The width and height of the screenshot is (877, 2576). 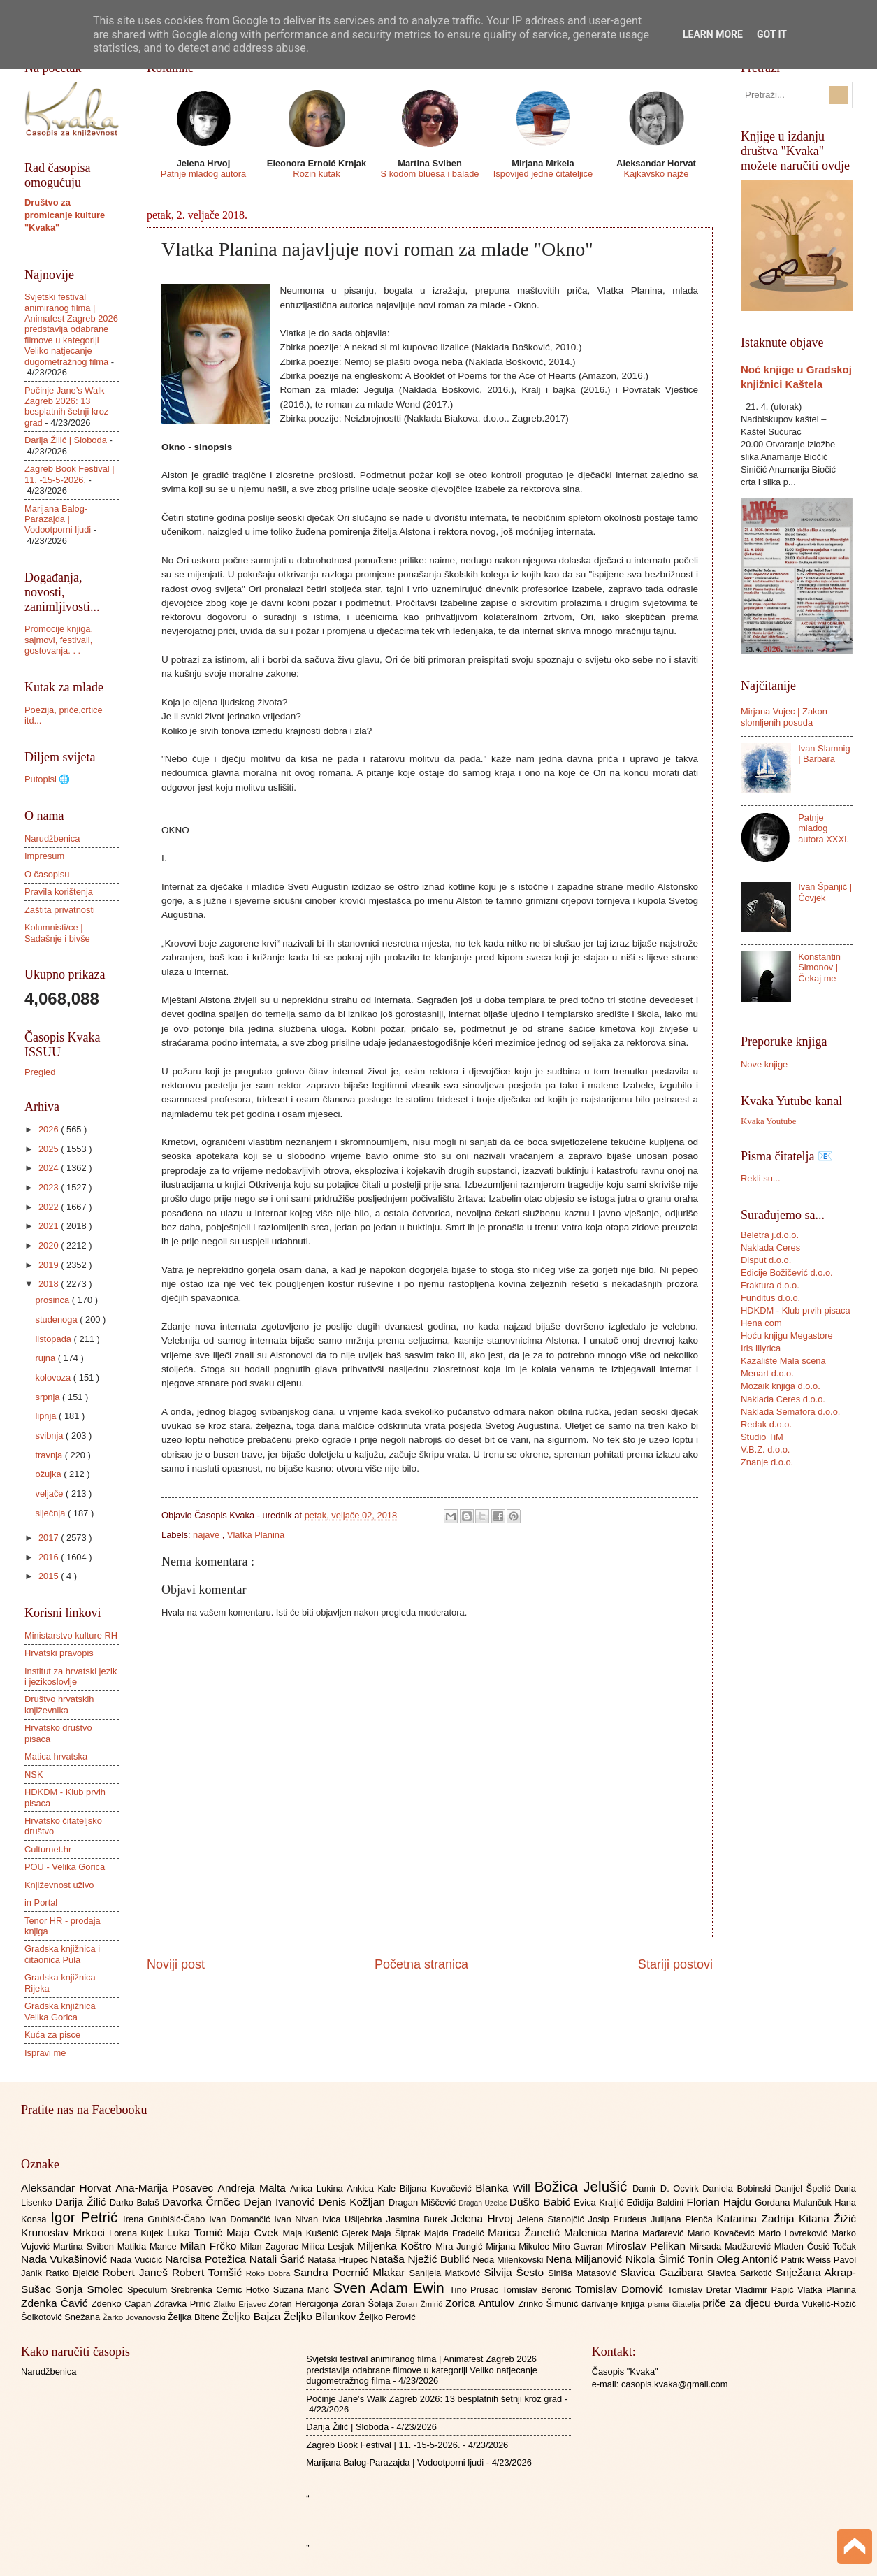 What do you see at coordinates (62, 2317) in the screenshot?
I see `Šolkotović Snežana` at bounding box center [62, 2317].